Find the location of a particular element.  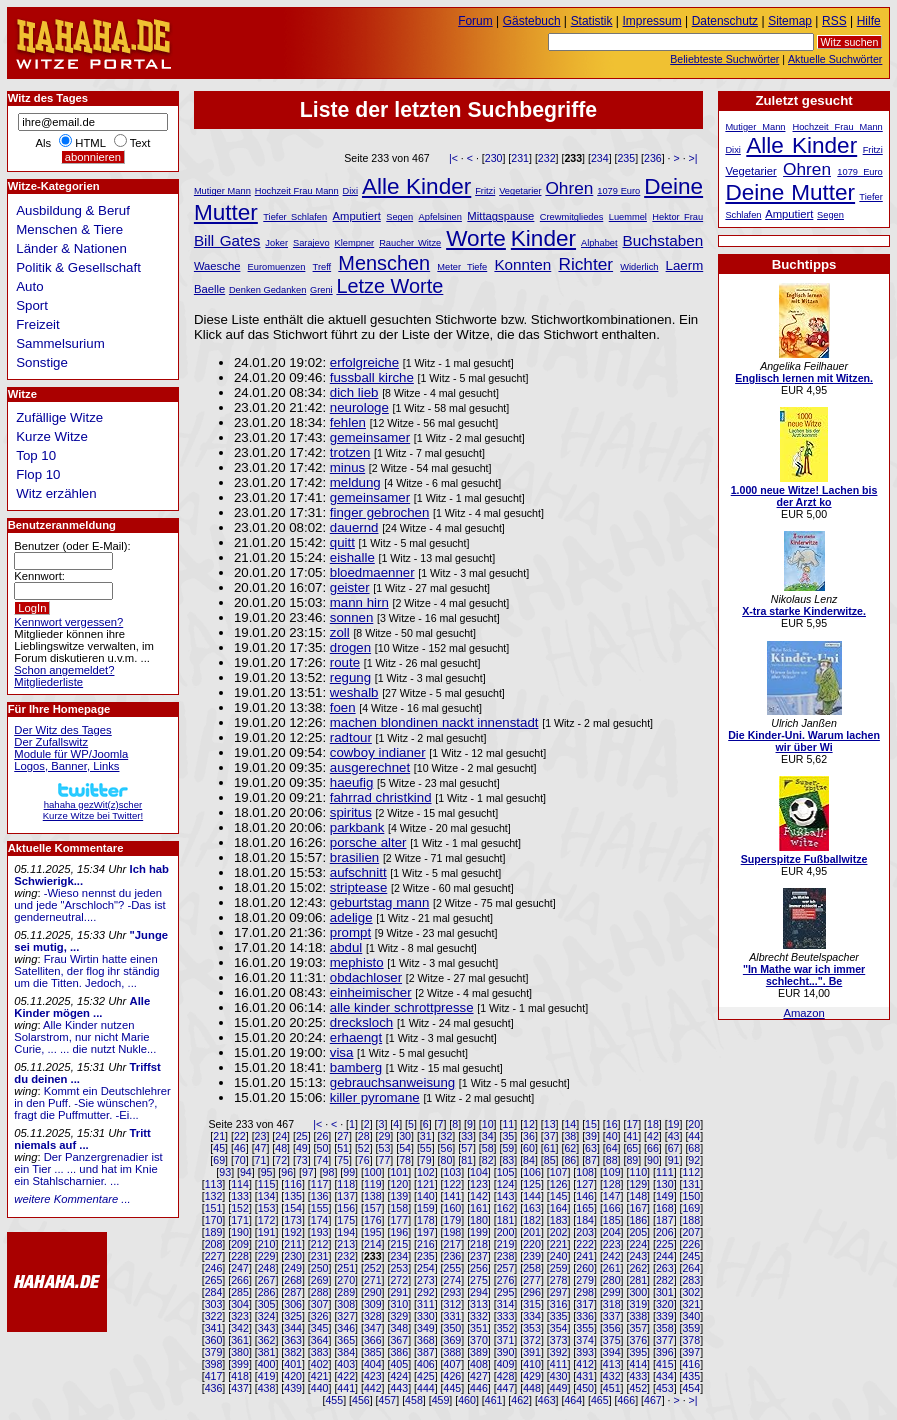

visa is located at coordinates (342, 1052).